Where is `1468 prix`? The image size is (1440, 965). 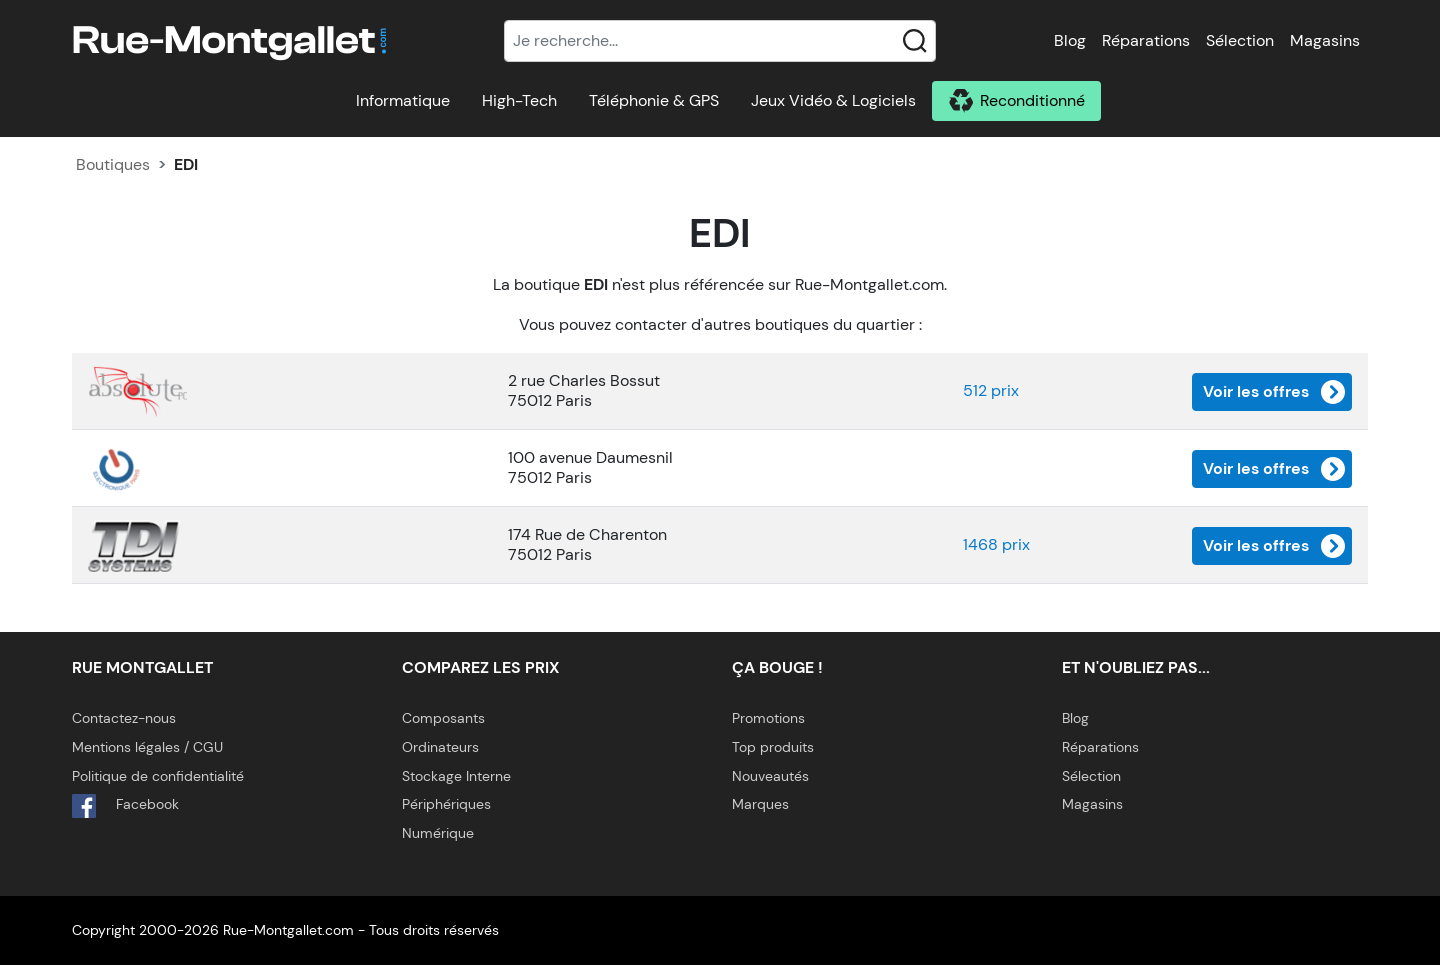
1468 prix is located at coordinates (996, 544).